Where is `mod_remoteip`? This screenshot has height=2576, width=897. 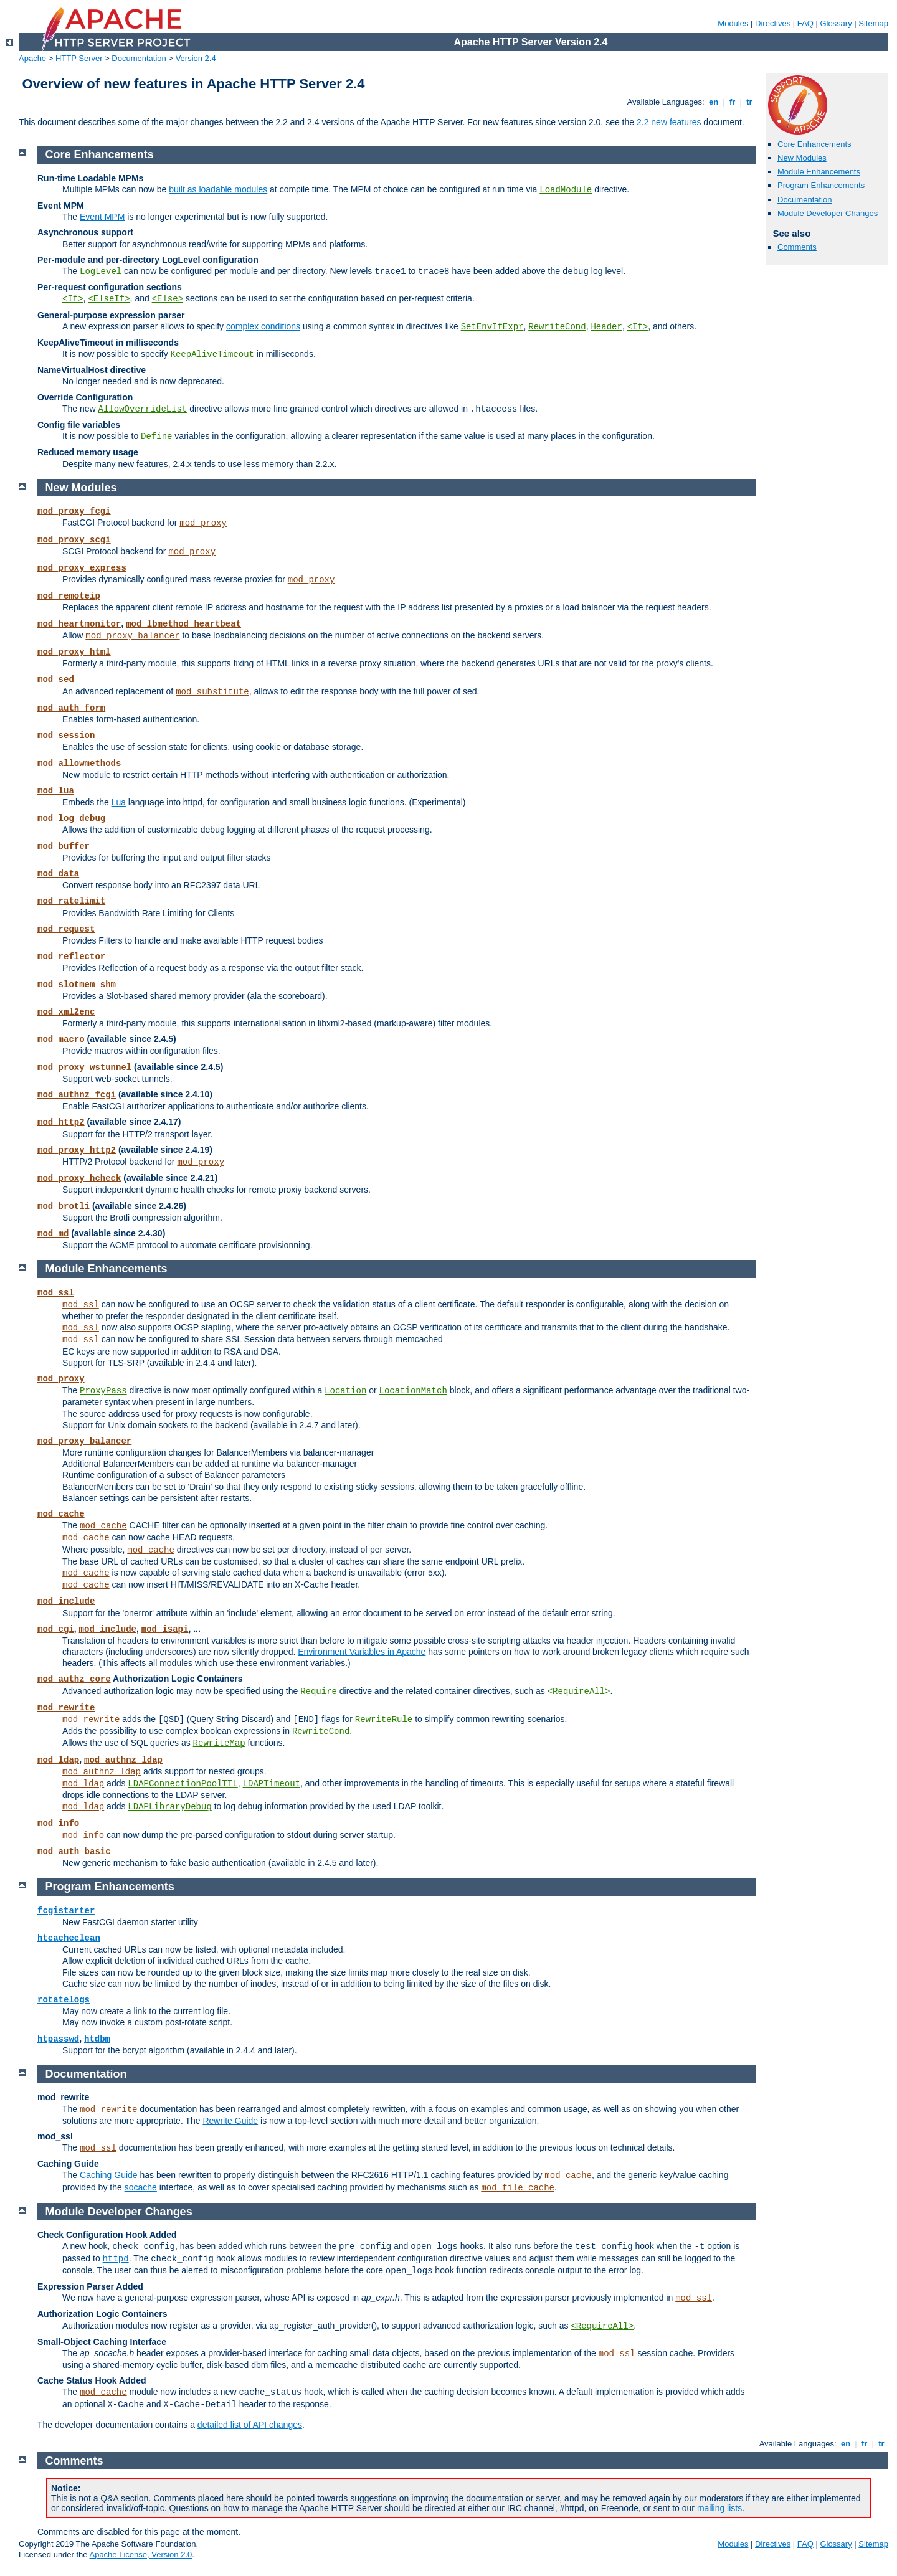 mod_remoteip is located at coordinates (68, 596).